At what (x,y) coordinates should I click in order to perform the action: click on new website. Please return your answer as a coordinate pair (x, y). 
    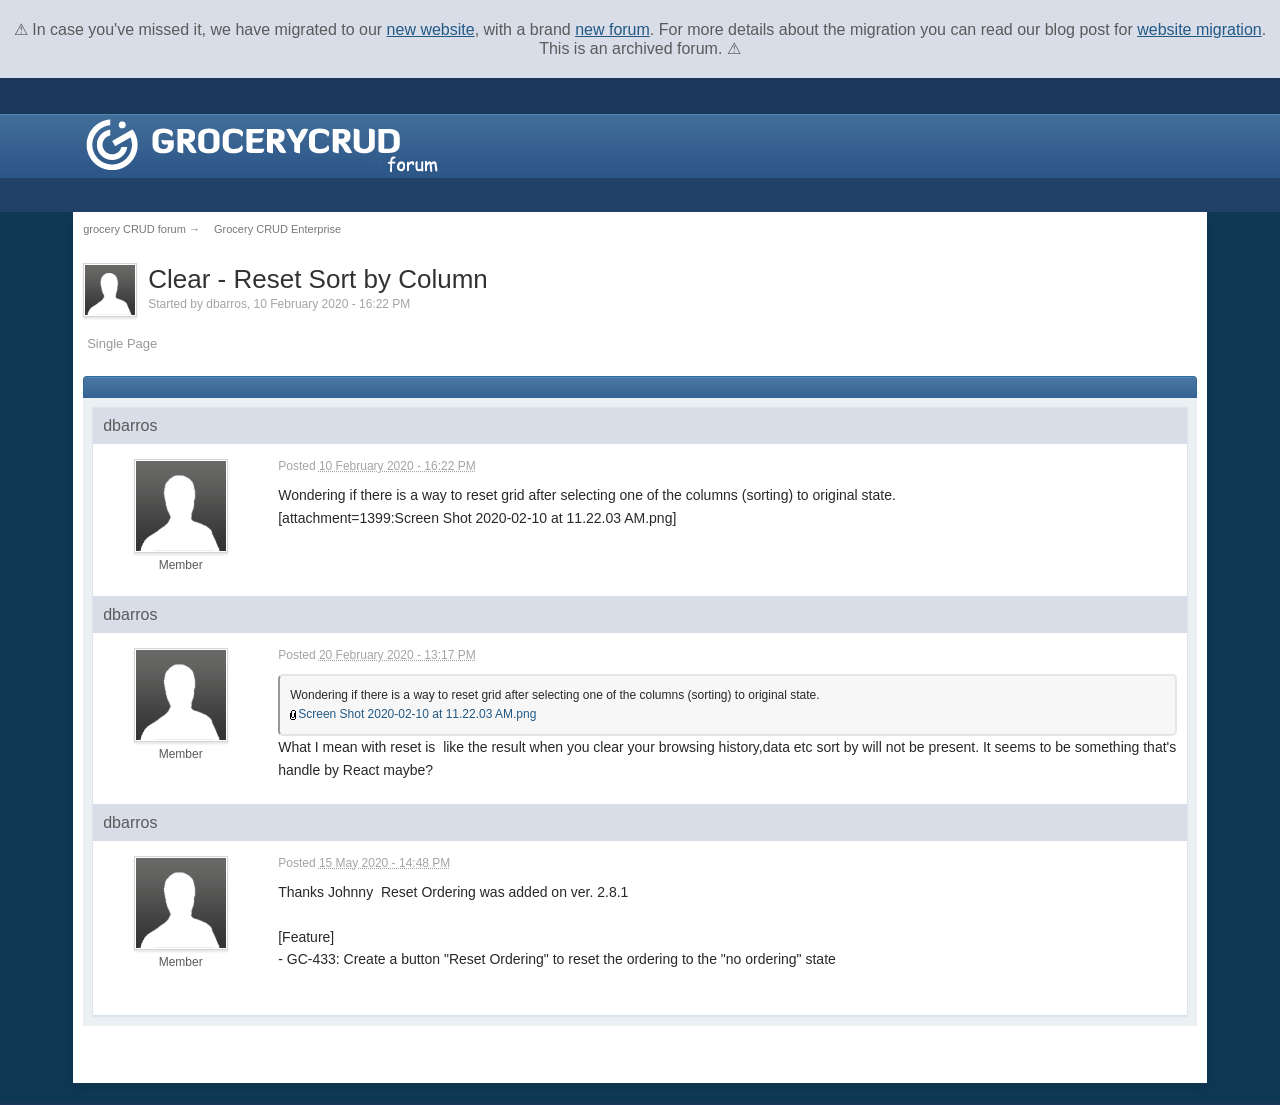
    Looking at the image, I should click on (431, 29).